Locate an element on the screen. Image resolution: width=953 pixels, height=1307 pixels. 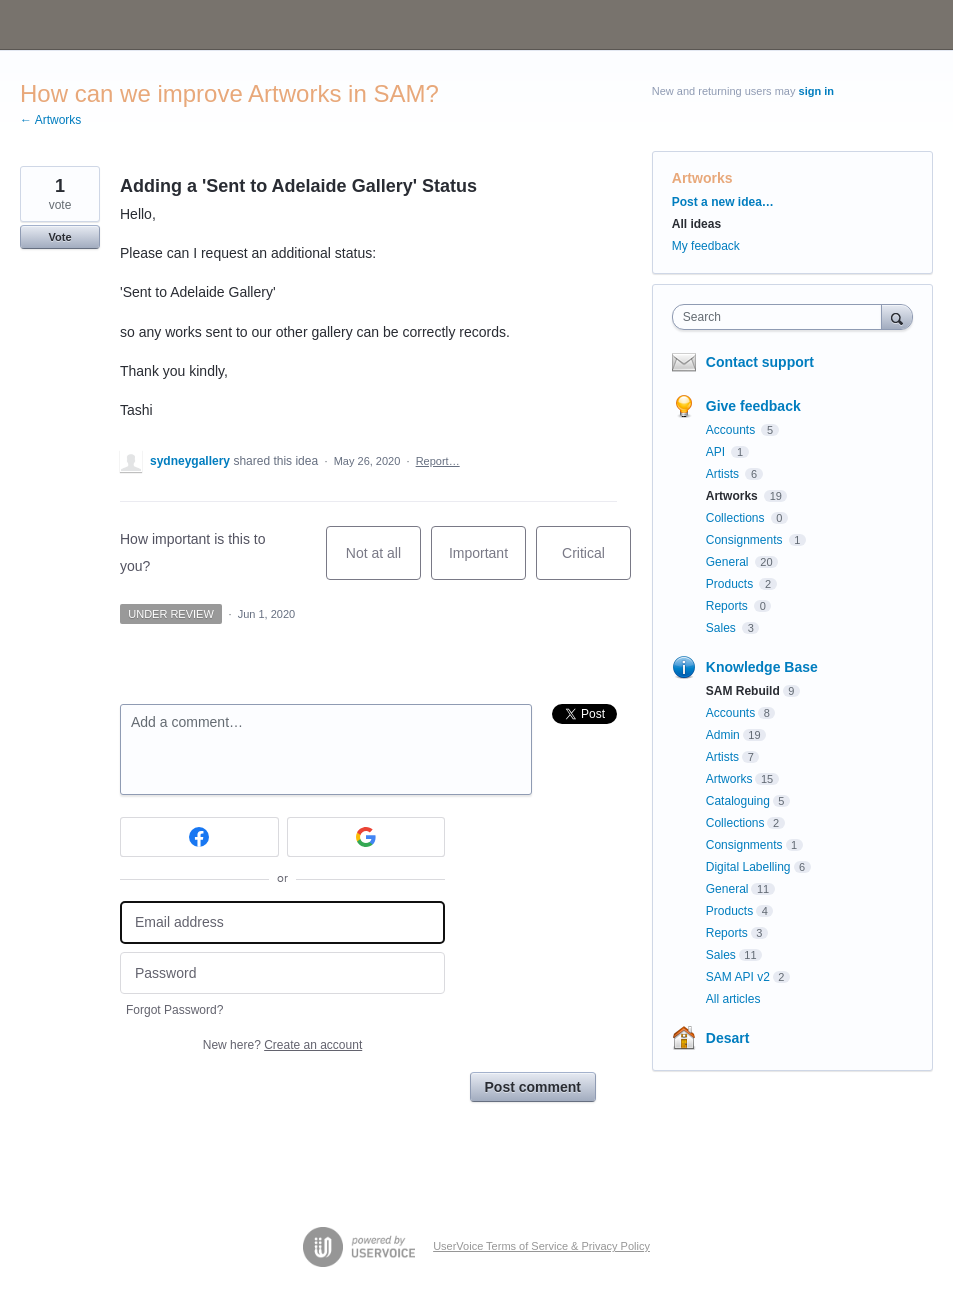
My feedback is located at coordinates (706, 246).